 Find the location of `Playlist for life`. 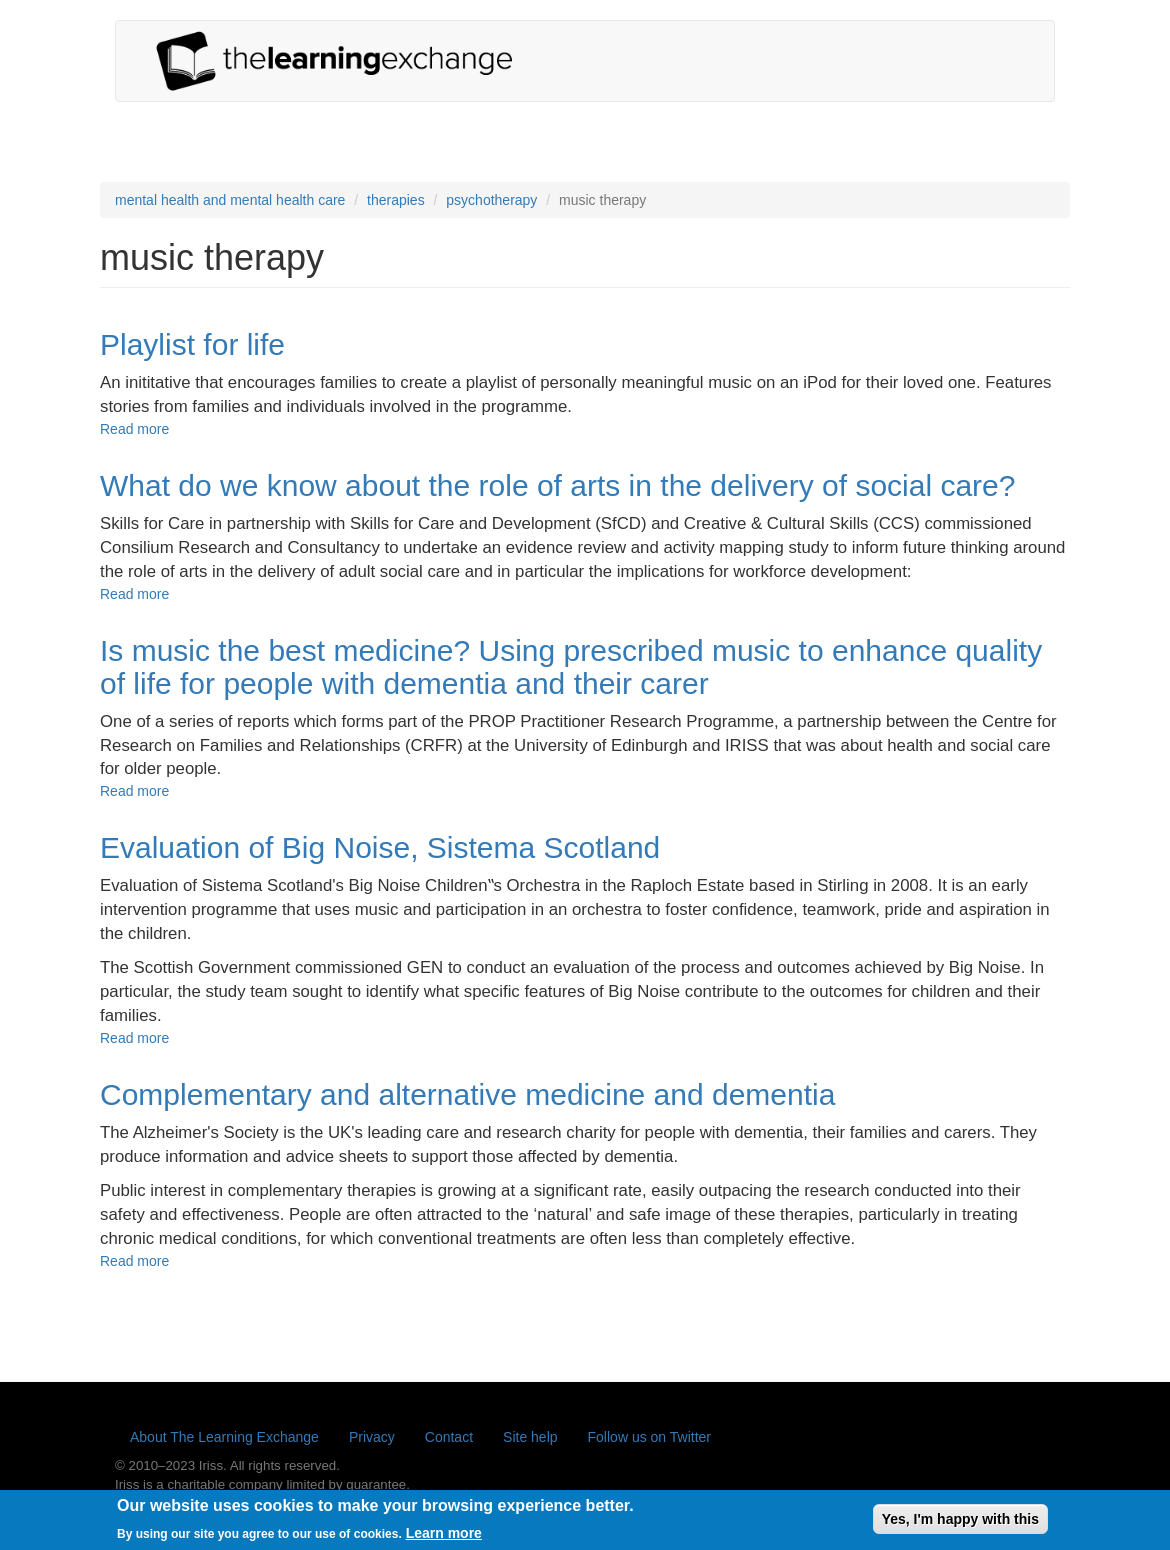

Playlist for life is located at coordinates (192, 344).